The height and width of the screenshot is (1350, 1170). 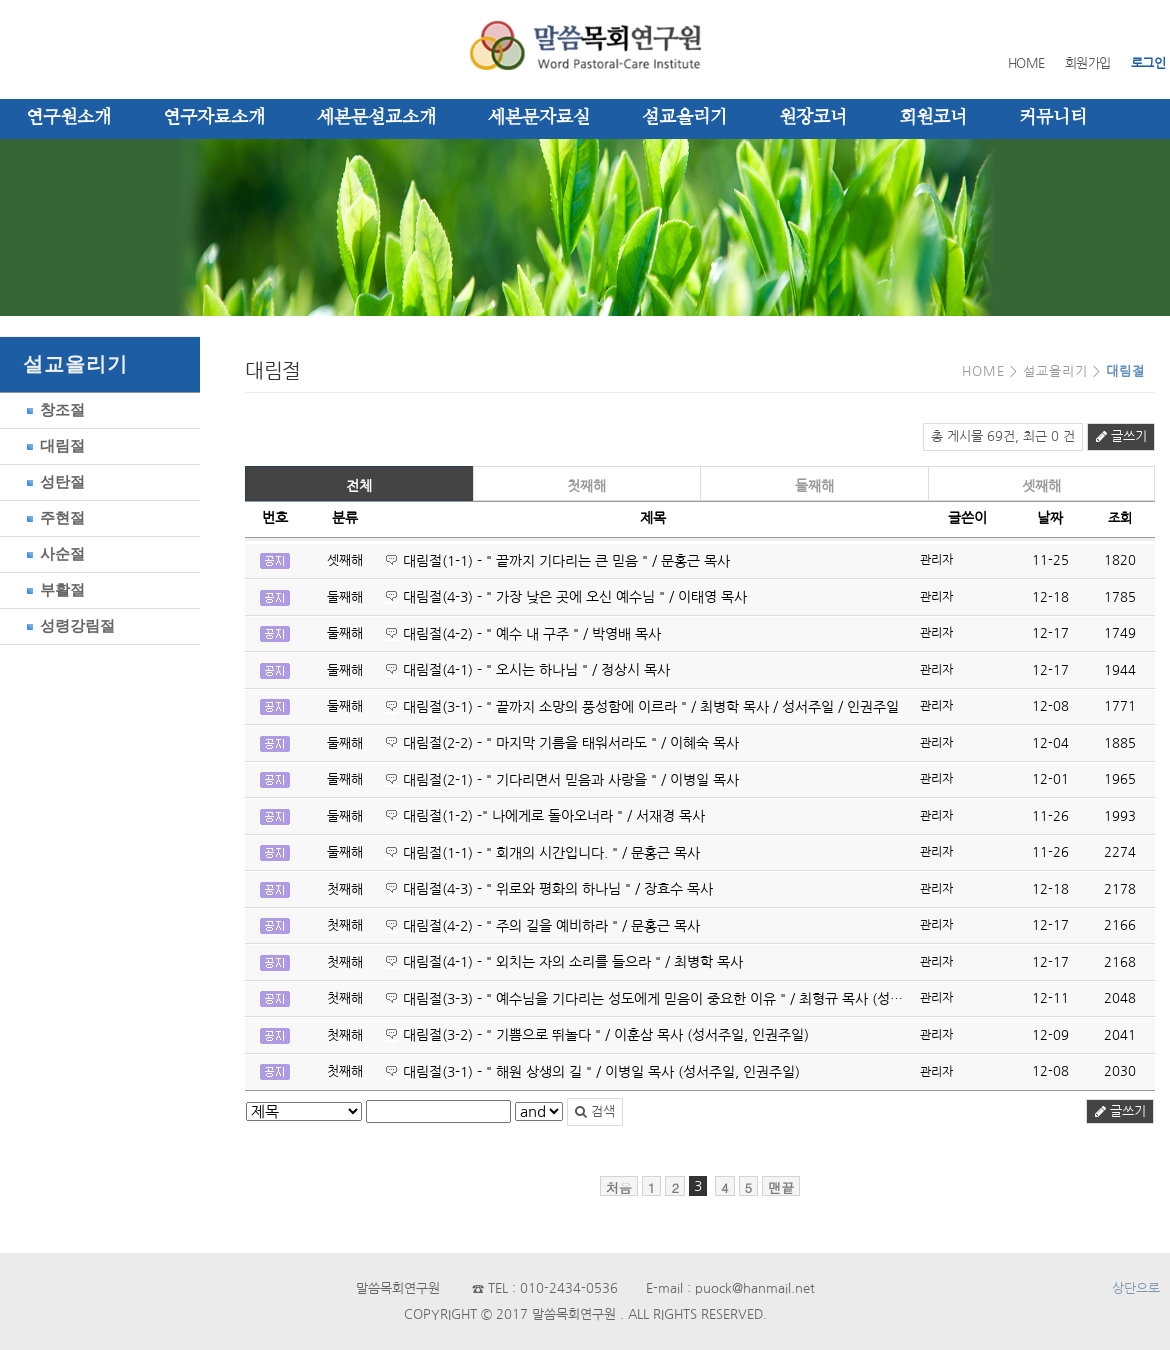 What do you see at coordinates (359, 486) in the screenshot?
I see `전체` at bounding box center [359, 486].